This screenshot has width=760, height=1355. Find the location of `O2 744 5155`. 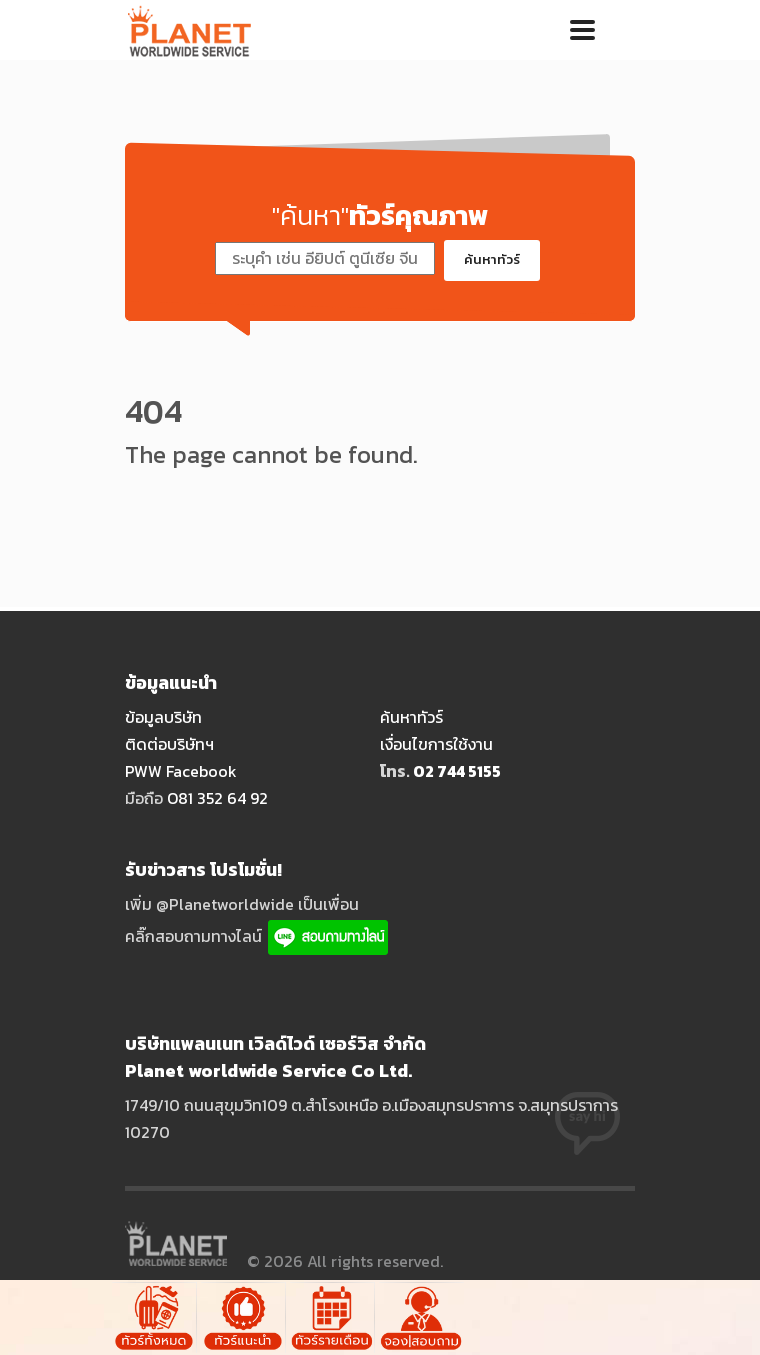

O2 744 5155 is located at coordinates (457, 771).